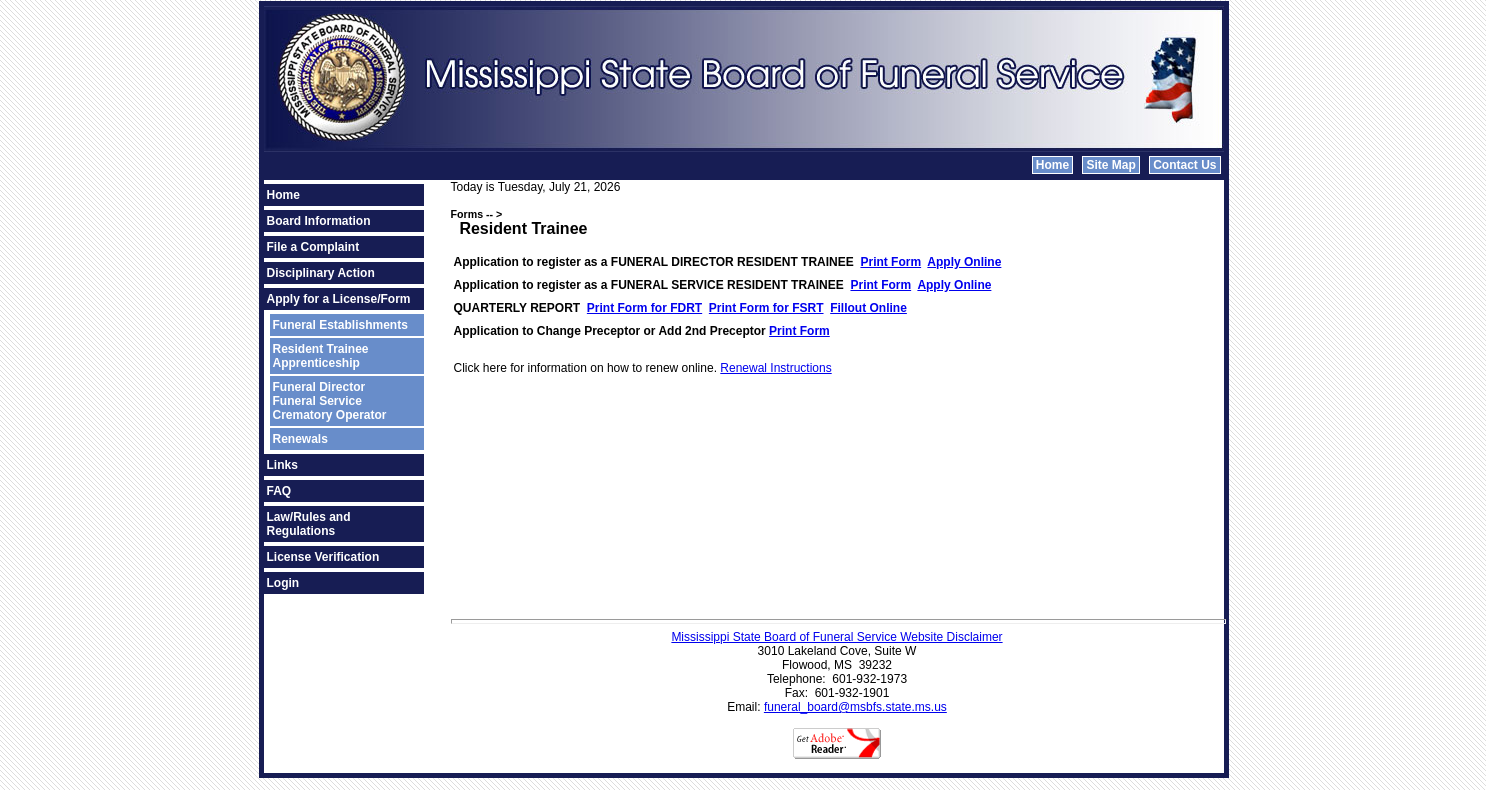  Describe the element at coordinates (836, 637) in the screenshot. I see `Mississippi State Board of Funeral Service Website Disclaimer` at that location.